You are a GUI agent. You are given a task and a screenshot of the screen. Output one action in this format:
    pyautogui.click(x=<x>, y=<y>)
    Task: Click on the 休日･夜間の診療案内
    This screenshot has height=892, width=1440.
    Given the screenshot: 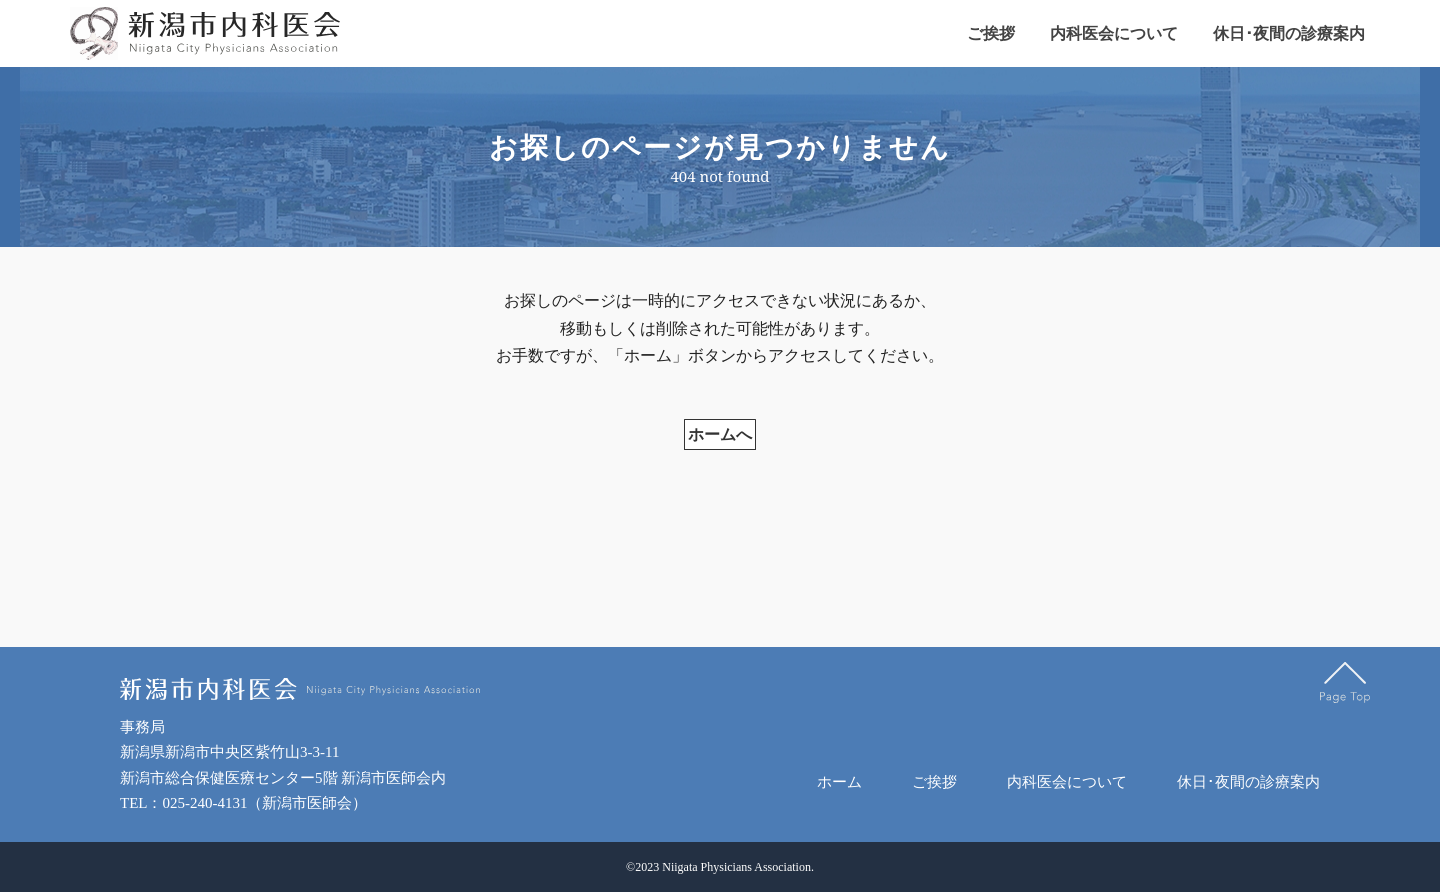 What is the action you would take?
    pyautogui.click(x=1289, y=33)
    